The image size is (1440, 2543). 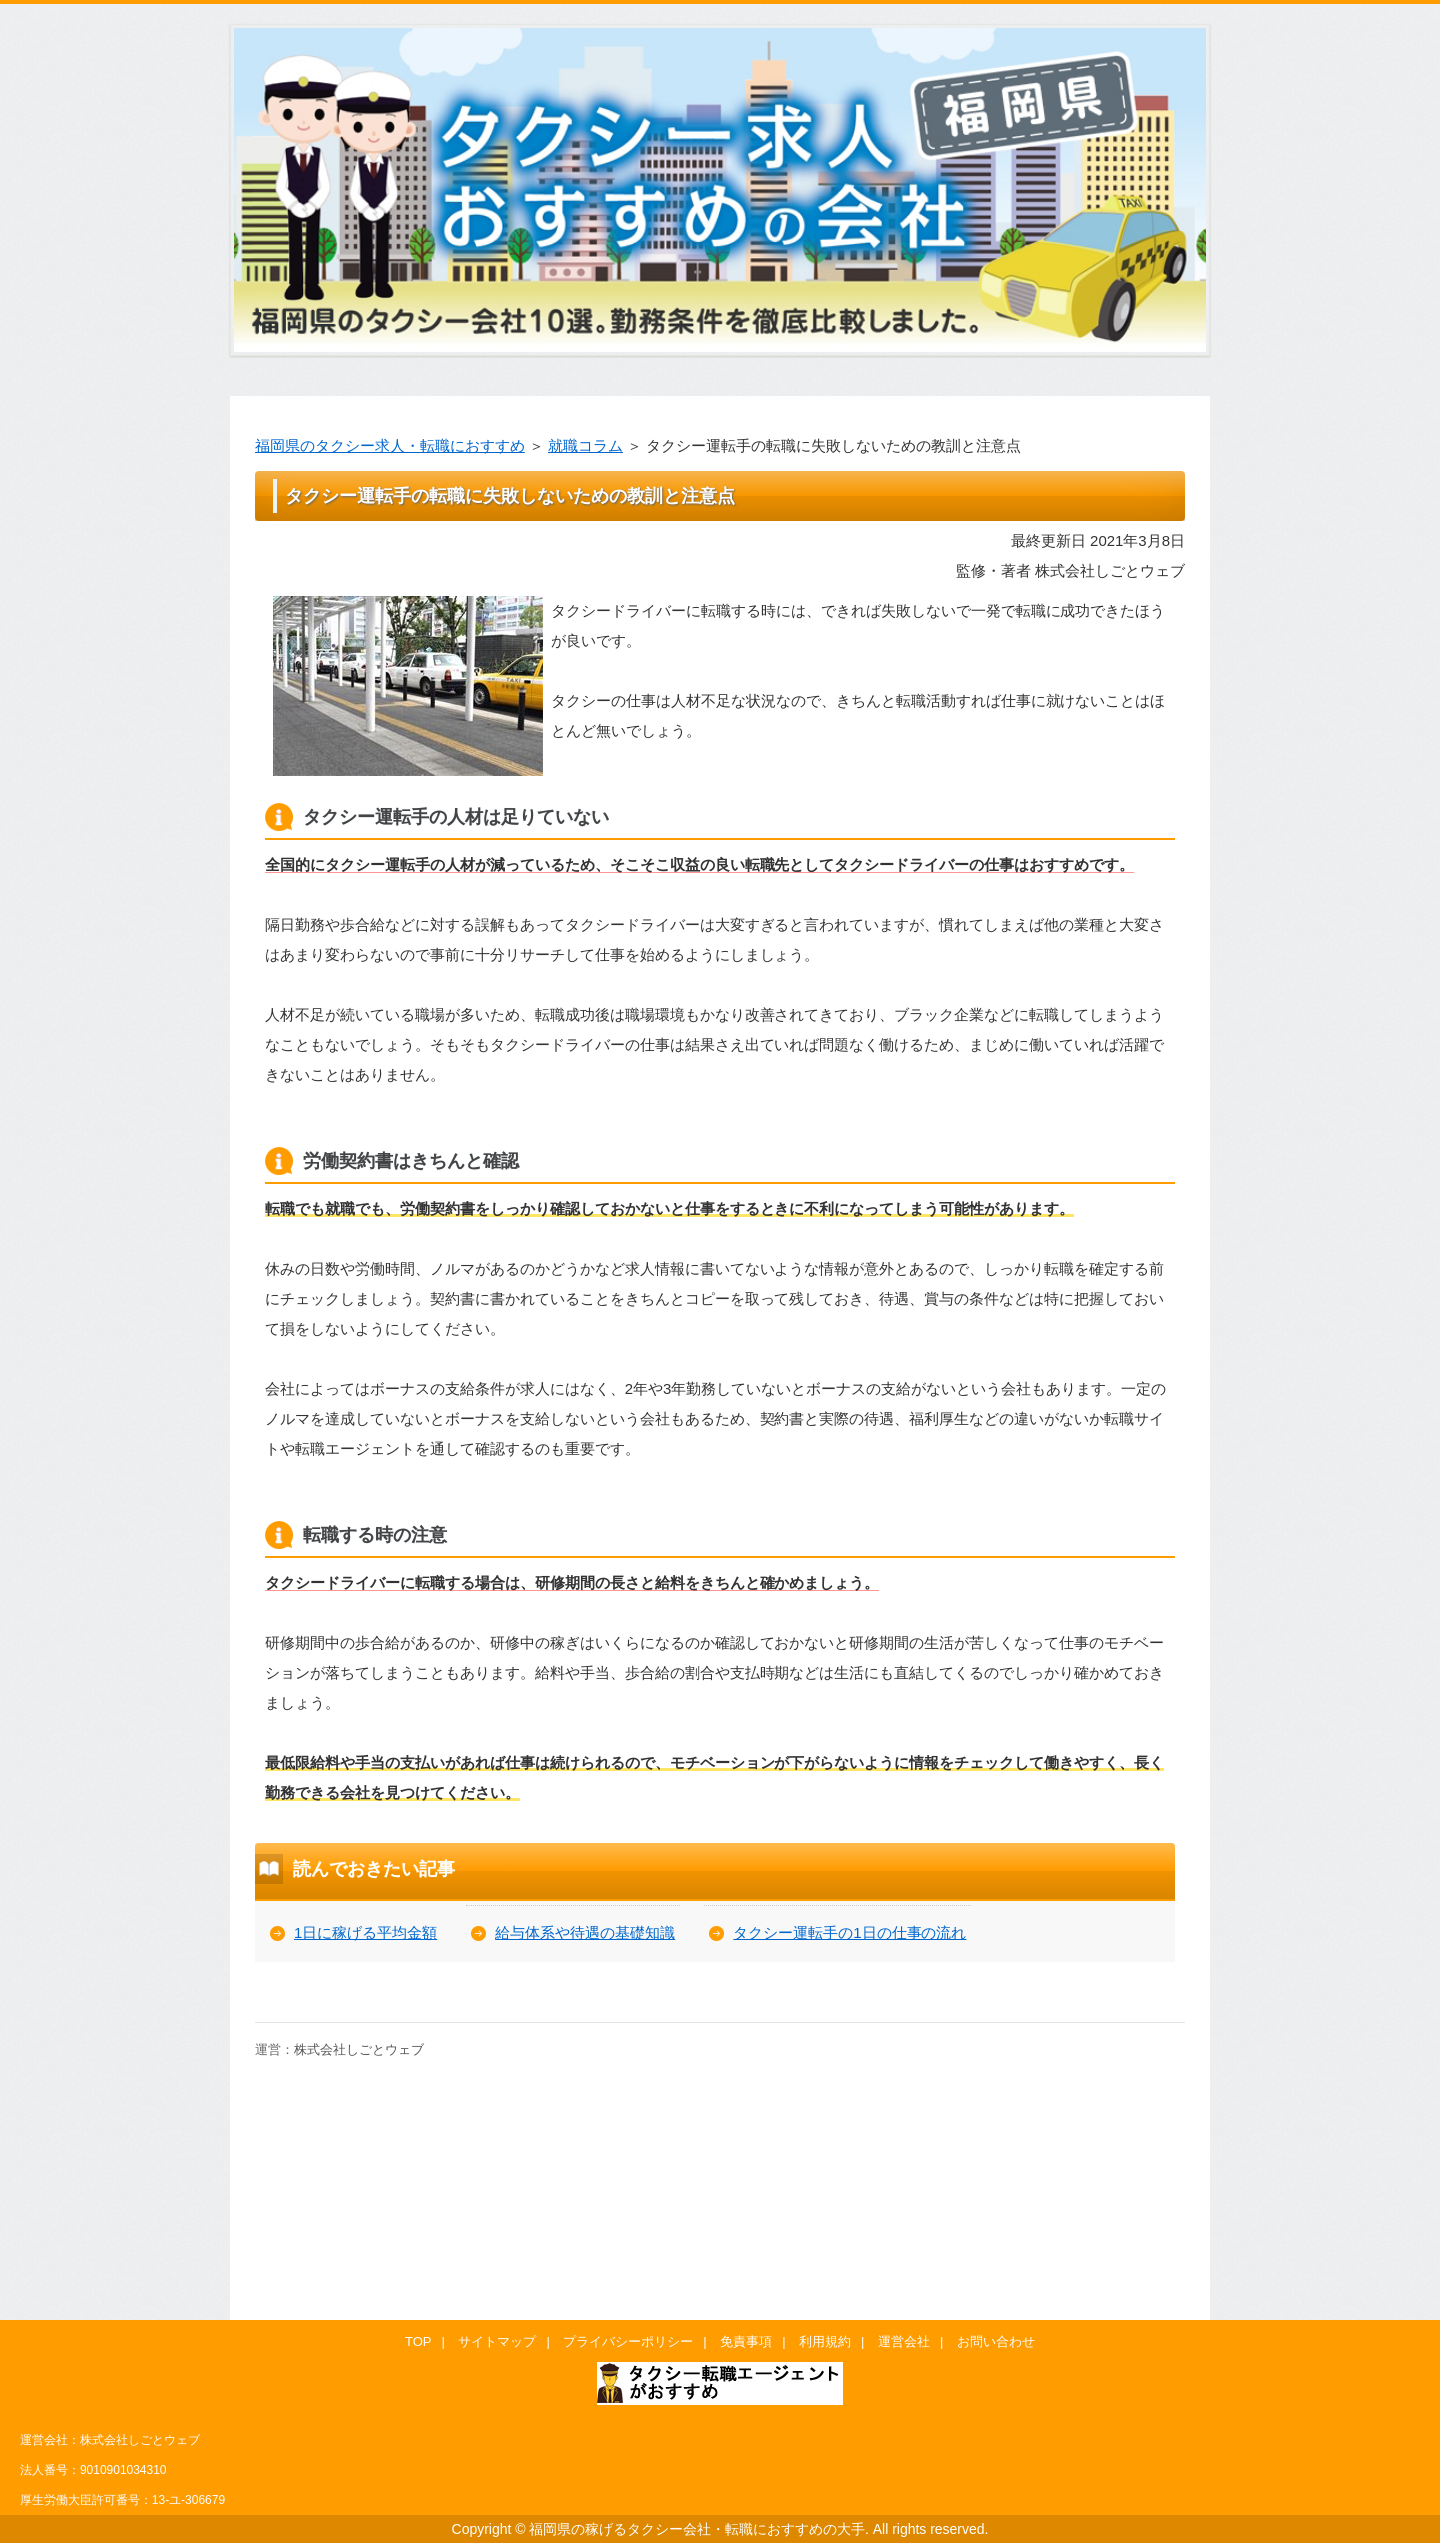 I want to click on 就職コラム, so click(x=585, y=445).